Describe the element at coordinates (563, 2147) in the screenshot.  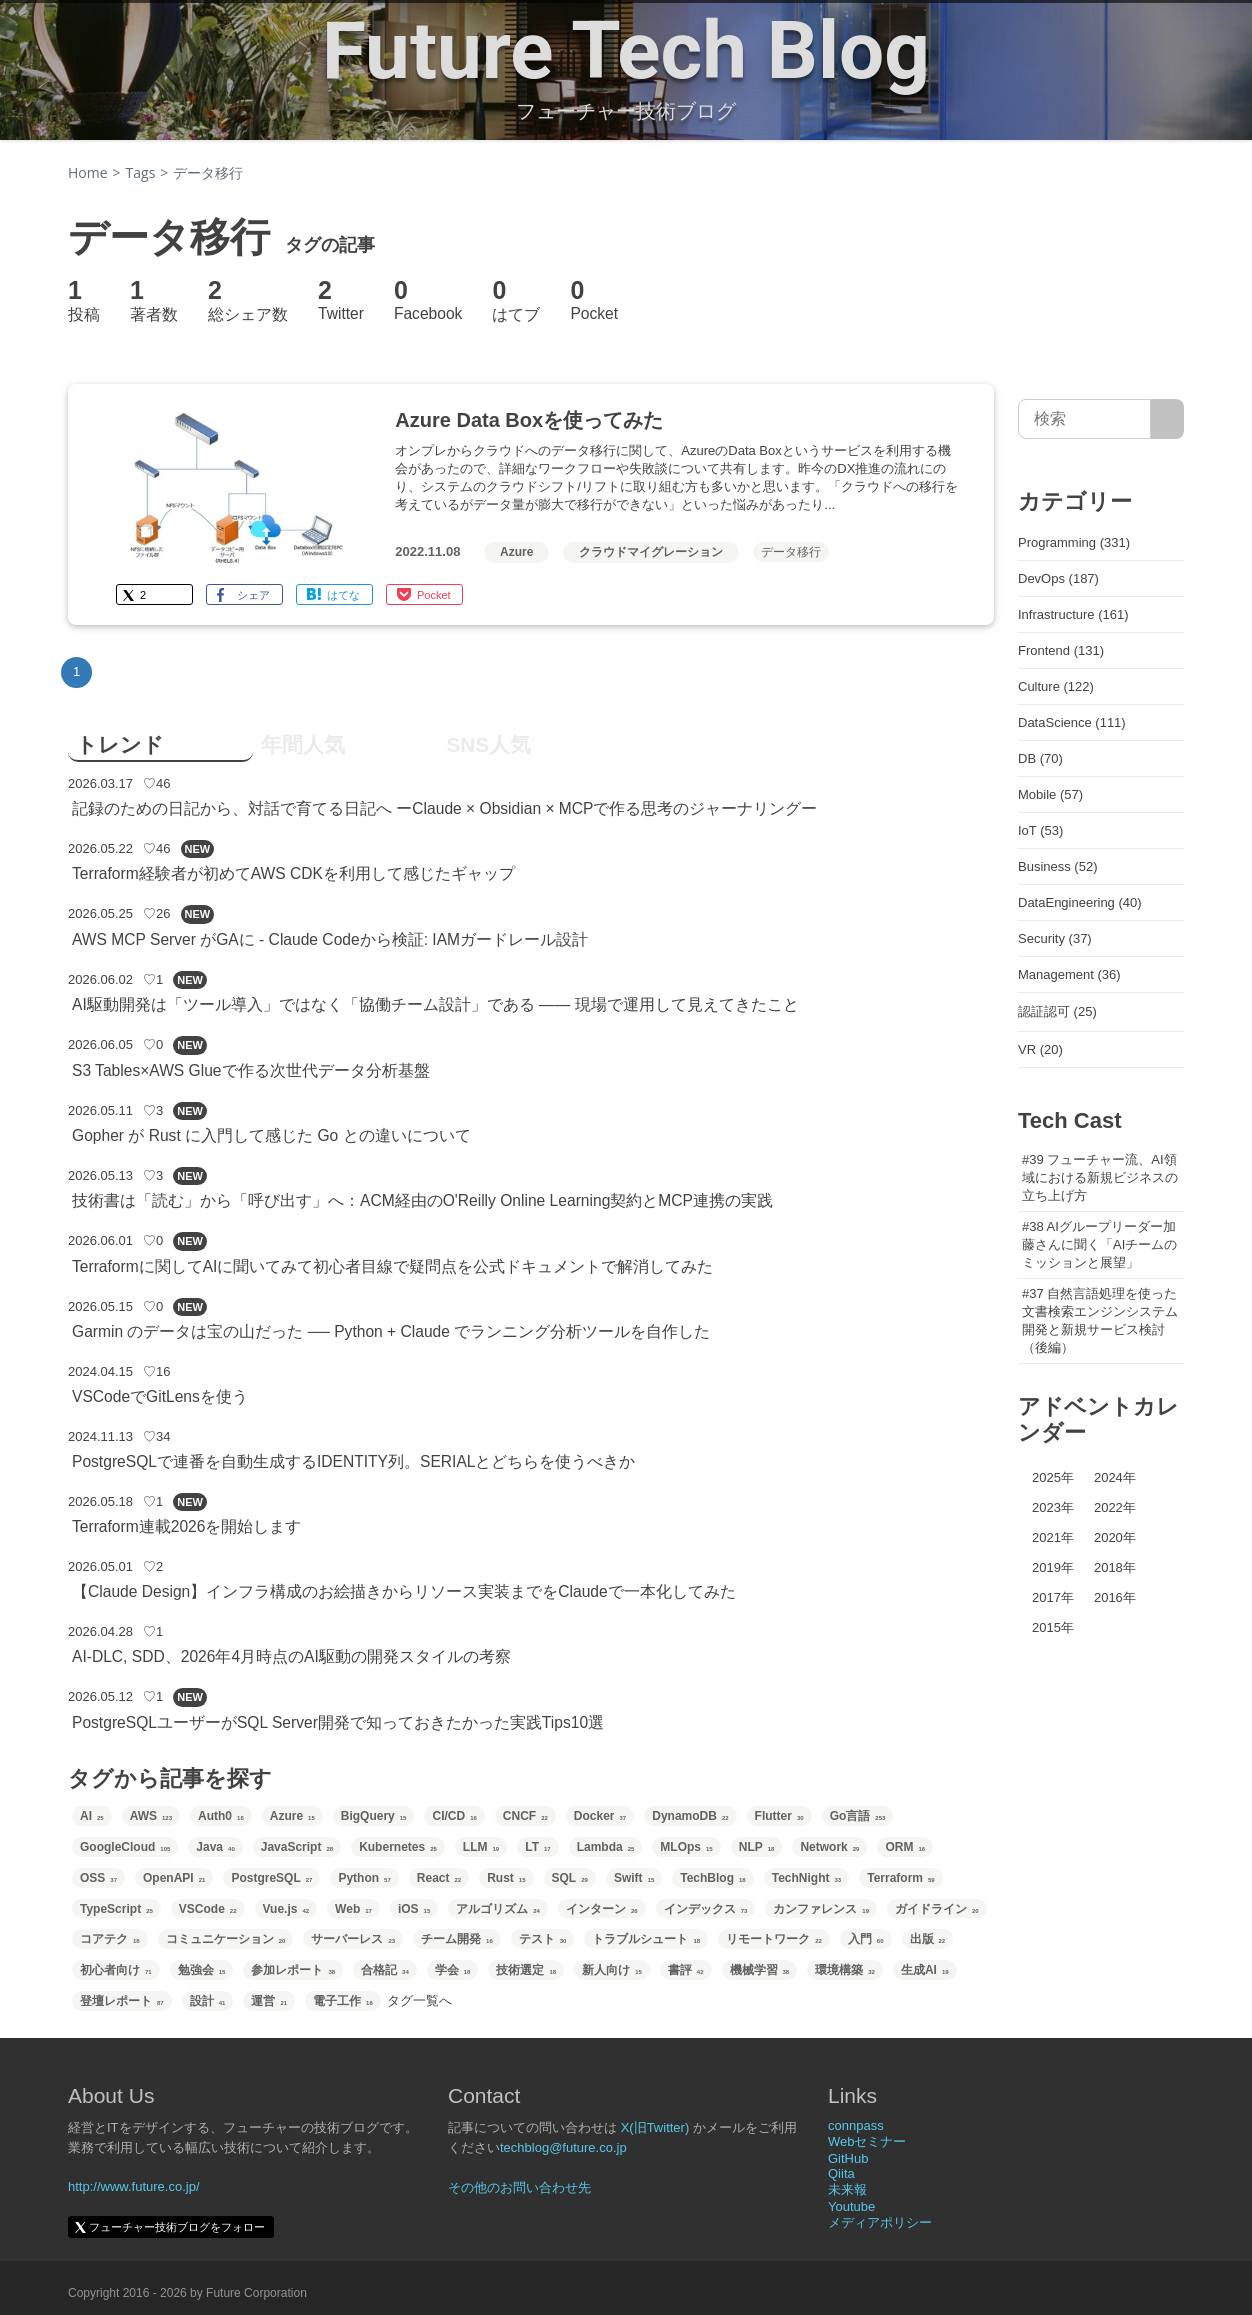
I see `techblog@future.co.jp` at that location.